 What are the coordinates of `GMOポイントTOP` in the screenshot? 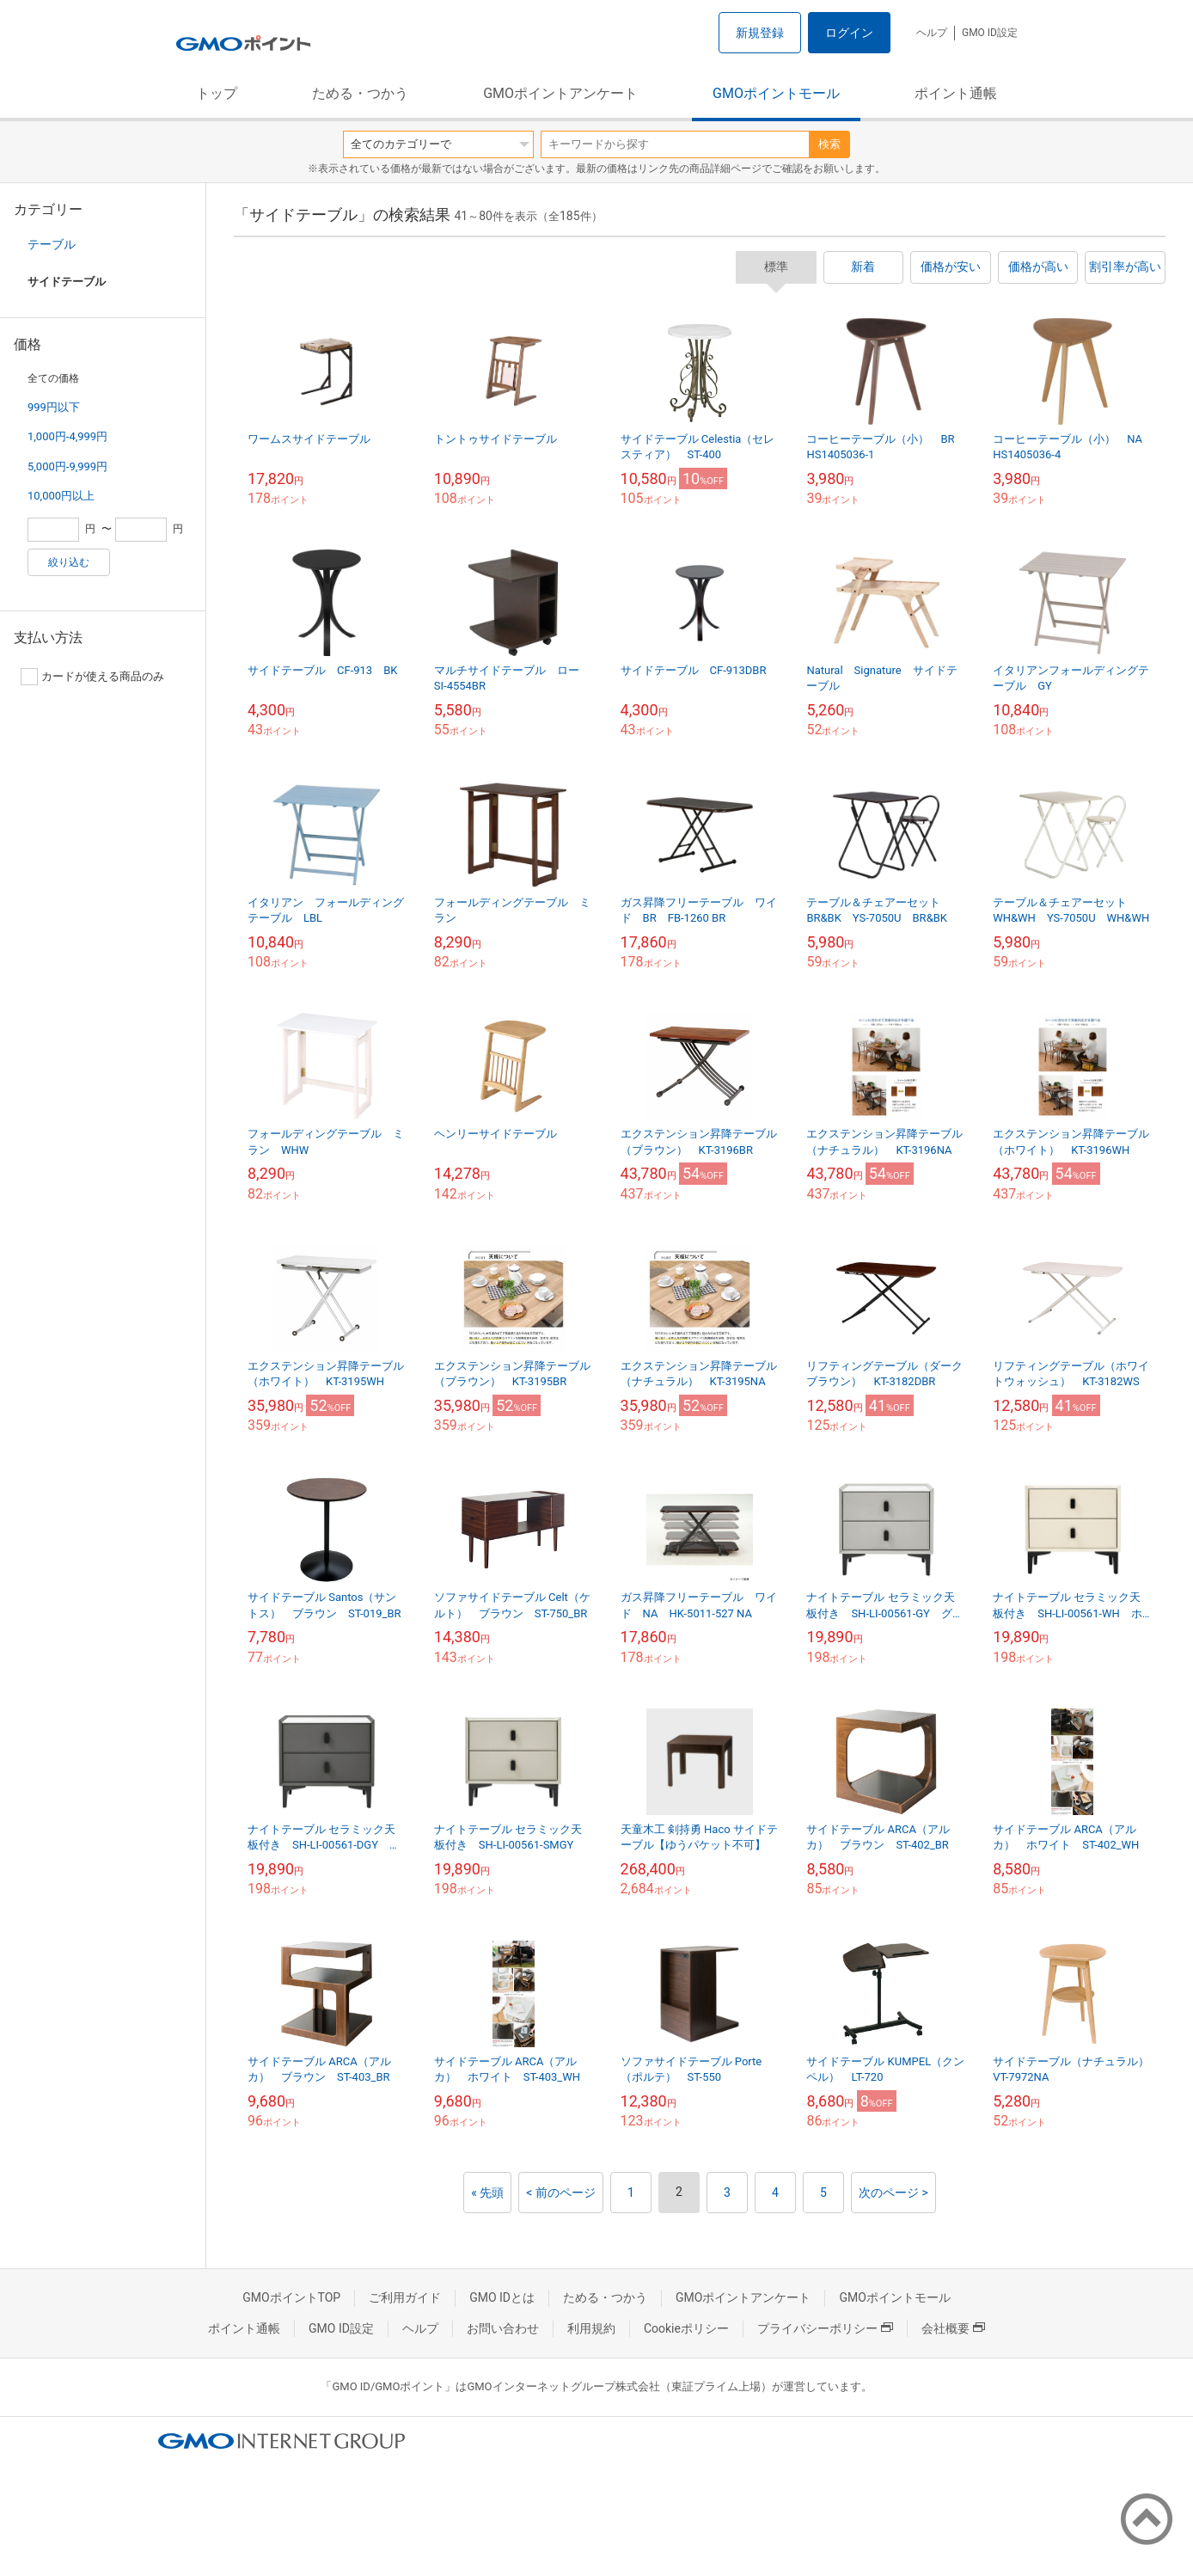 It's located at (291, 2297).